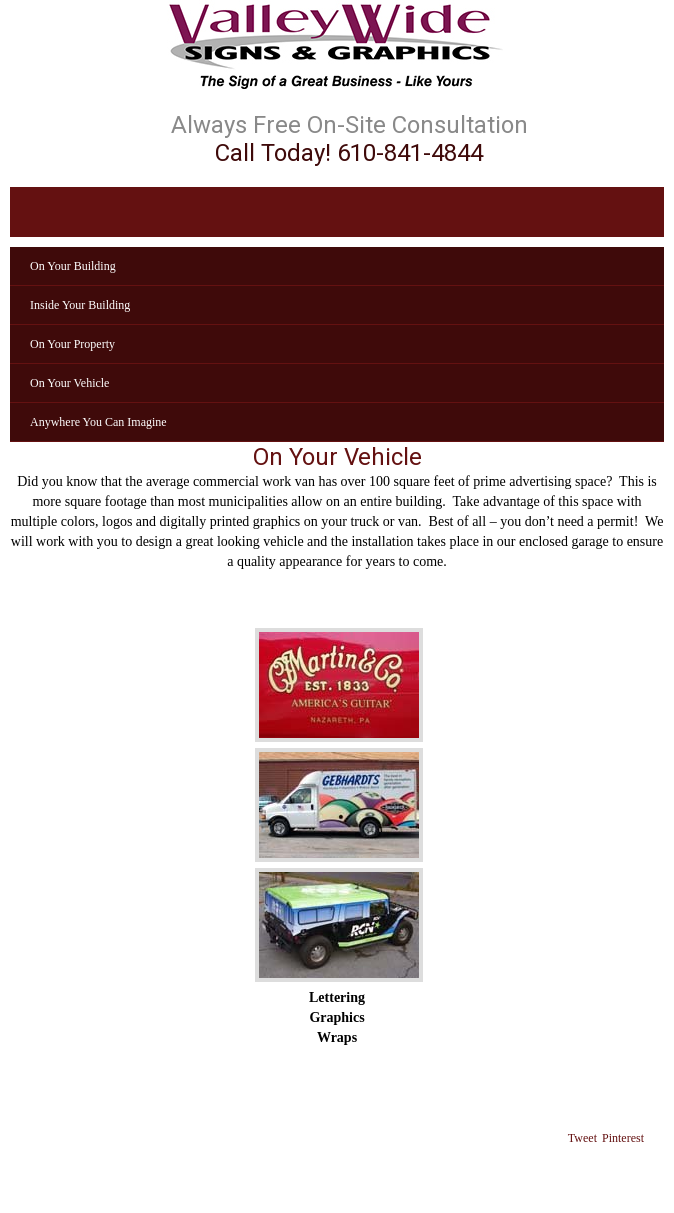 The height and width of the screenshot is (1213, 674). I want to click on On Your Building, so click(73, 266).